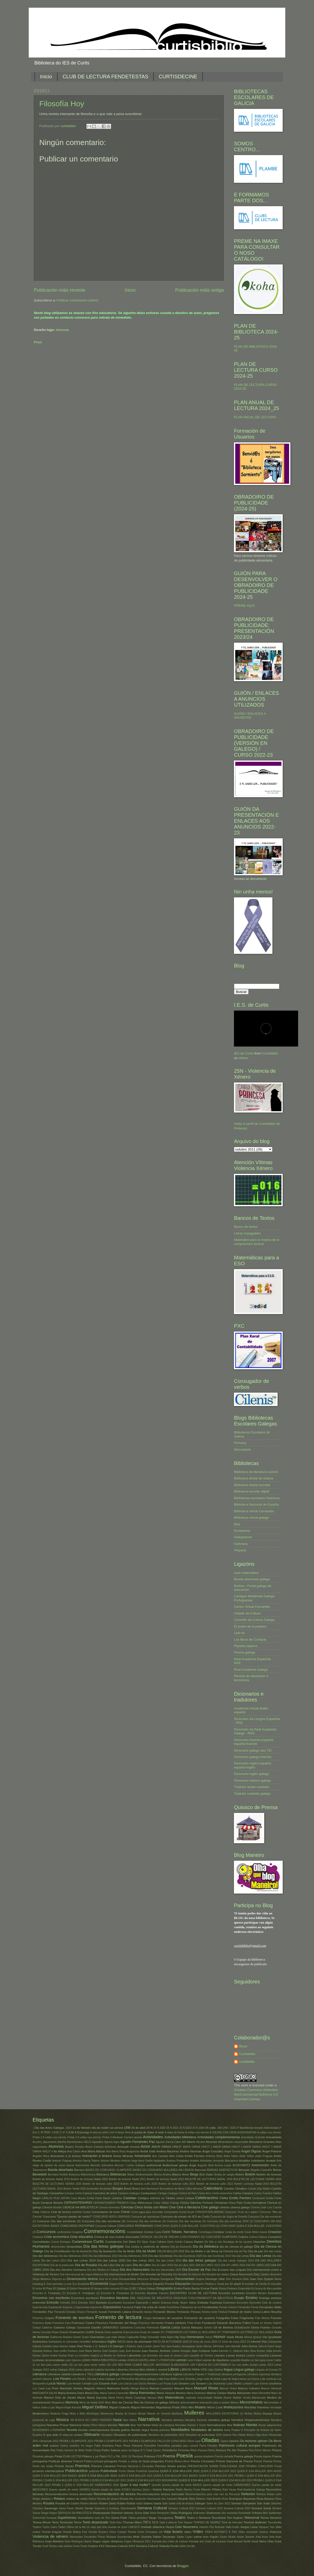 The height and width of the screenshot is (2576, 314). What do you see at coordinates (223, 2397) in the screenshot?
I see `Matilde Asensi` at bounding box center [223, 2397].